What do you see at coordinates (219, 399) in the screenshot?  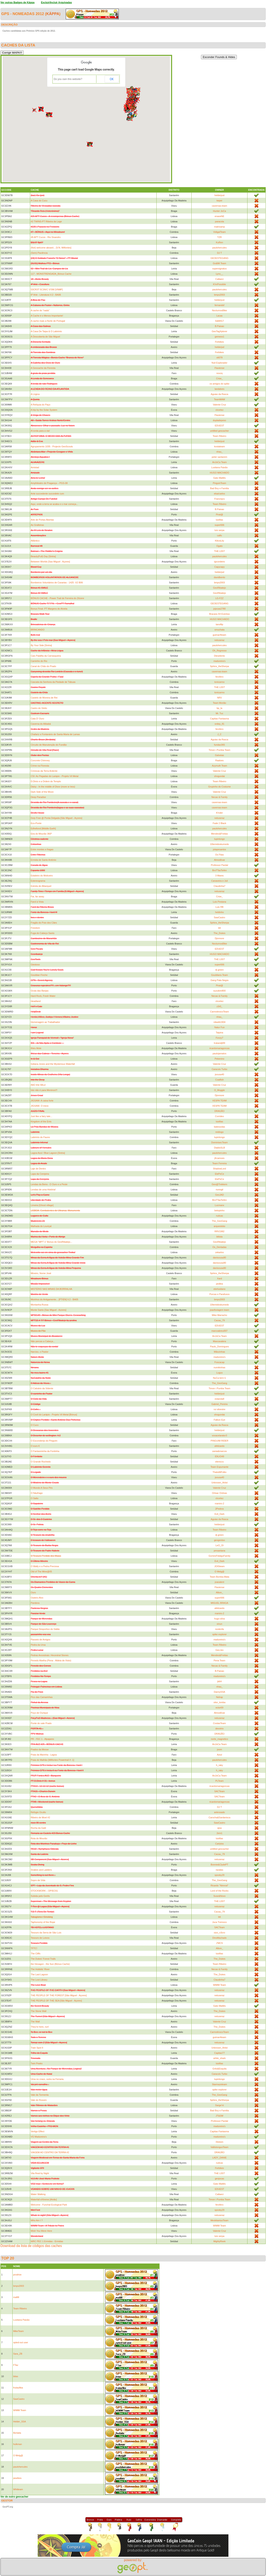 I see `TeamMAM` at bounding box center [219, 399].